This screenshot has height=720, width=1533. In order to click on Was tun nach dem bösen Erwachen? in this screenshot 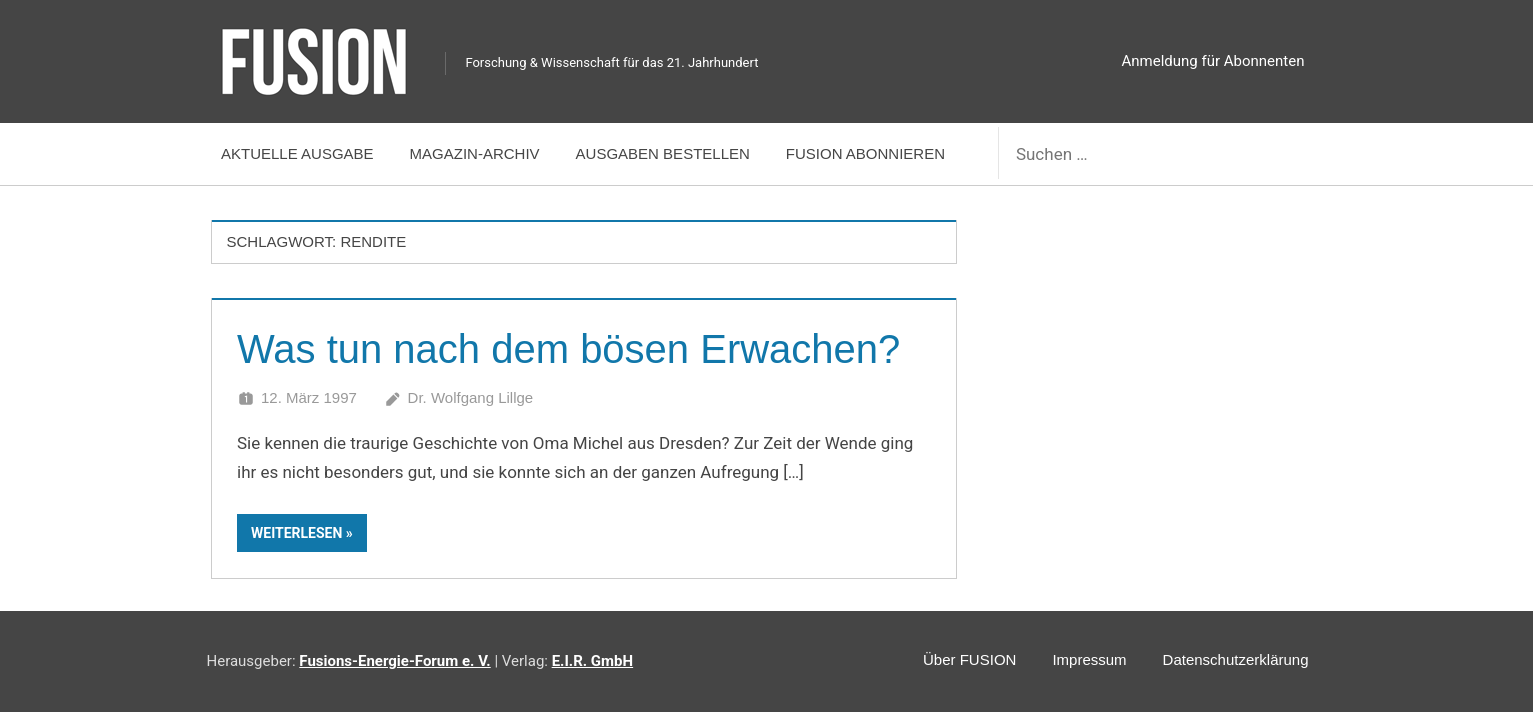, I will do `click(568, 349)`.